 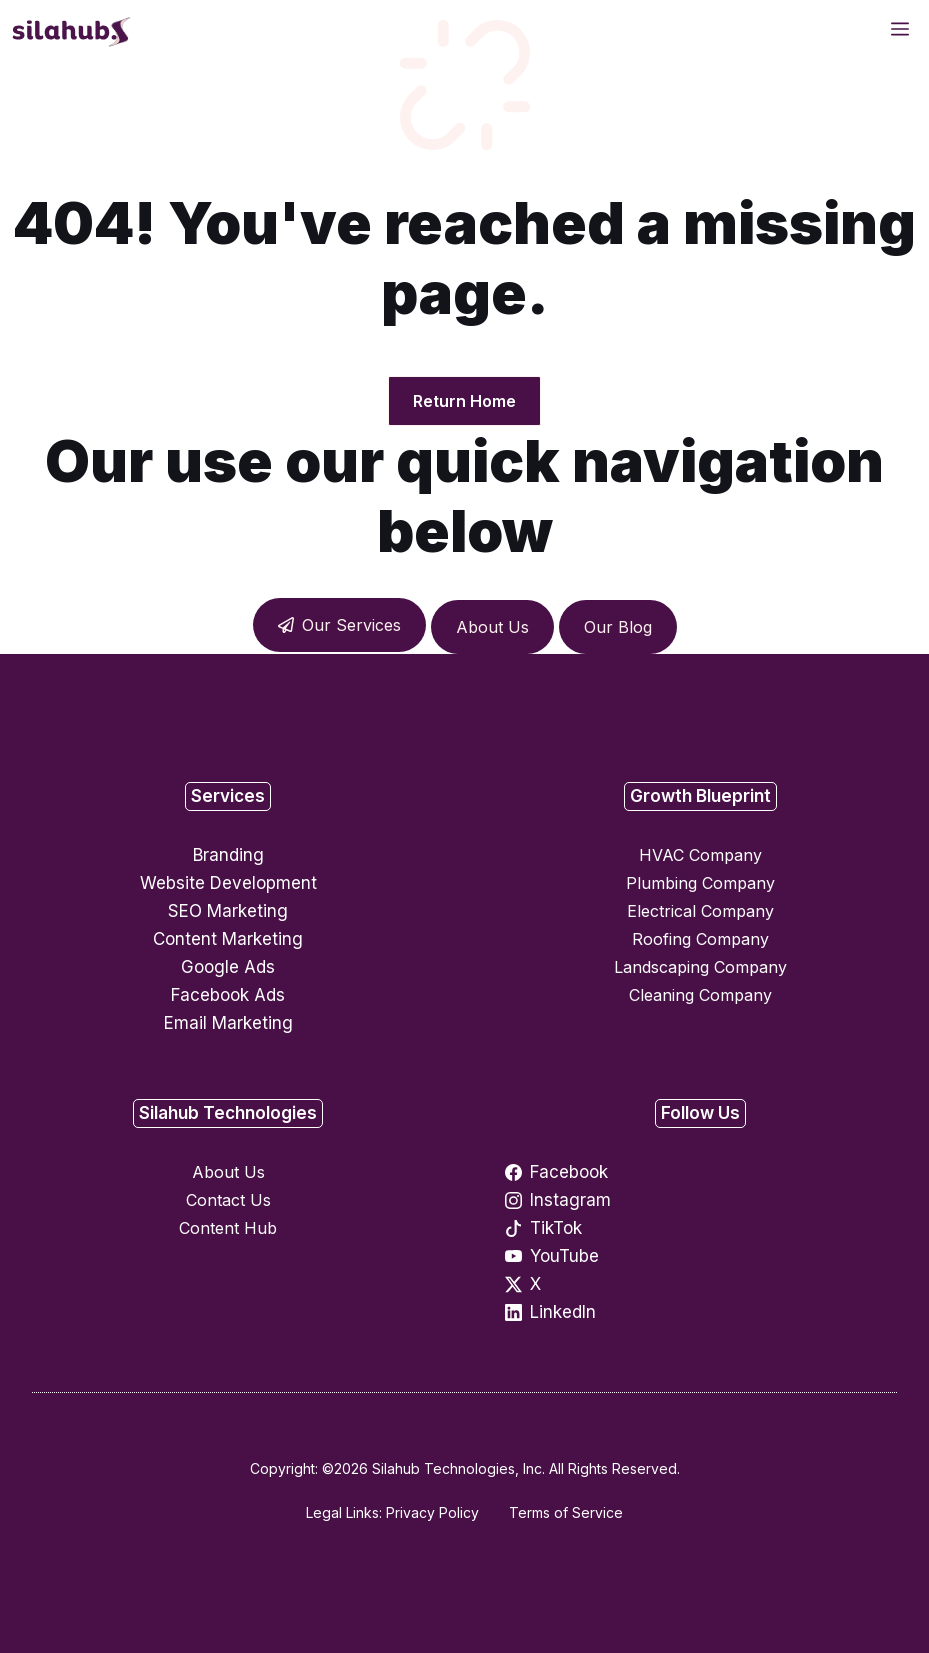 I want to click on Plumbing Company, so click(x=700, y=883).